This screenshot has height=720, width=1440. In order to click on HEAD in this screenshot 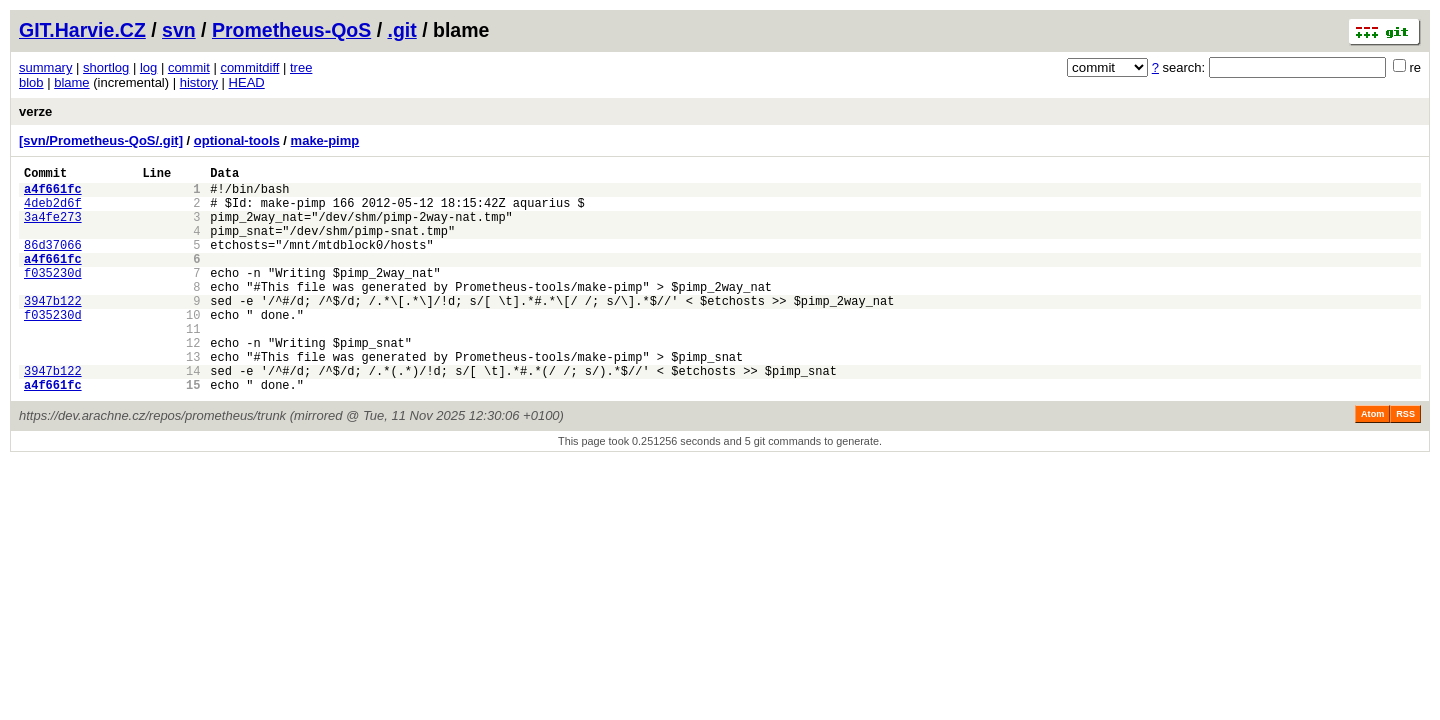, I will do `click(247, 82)`.